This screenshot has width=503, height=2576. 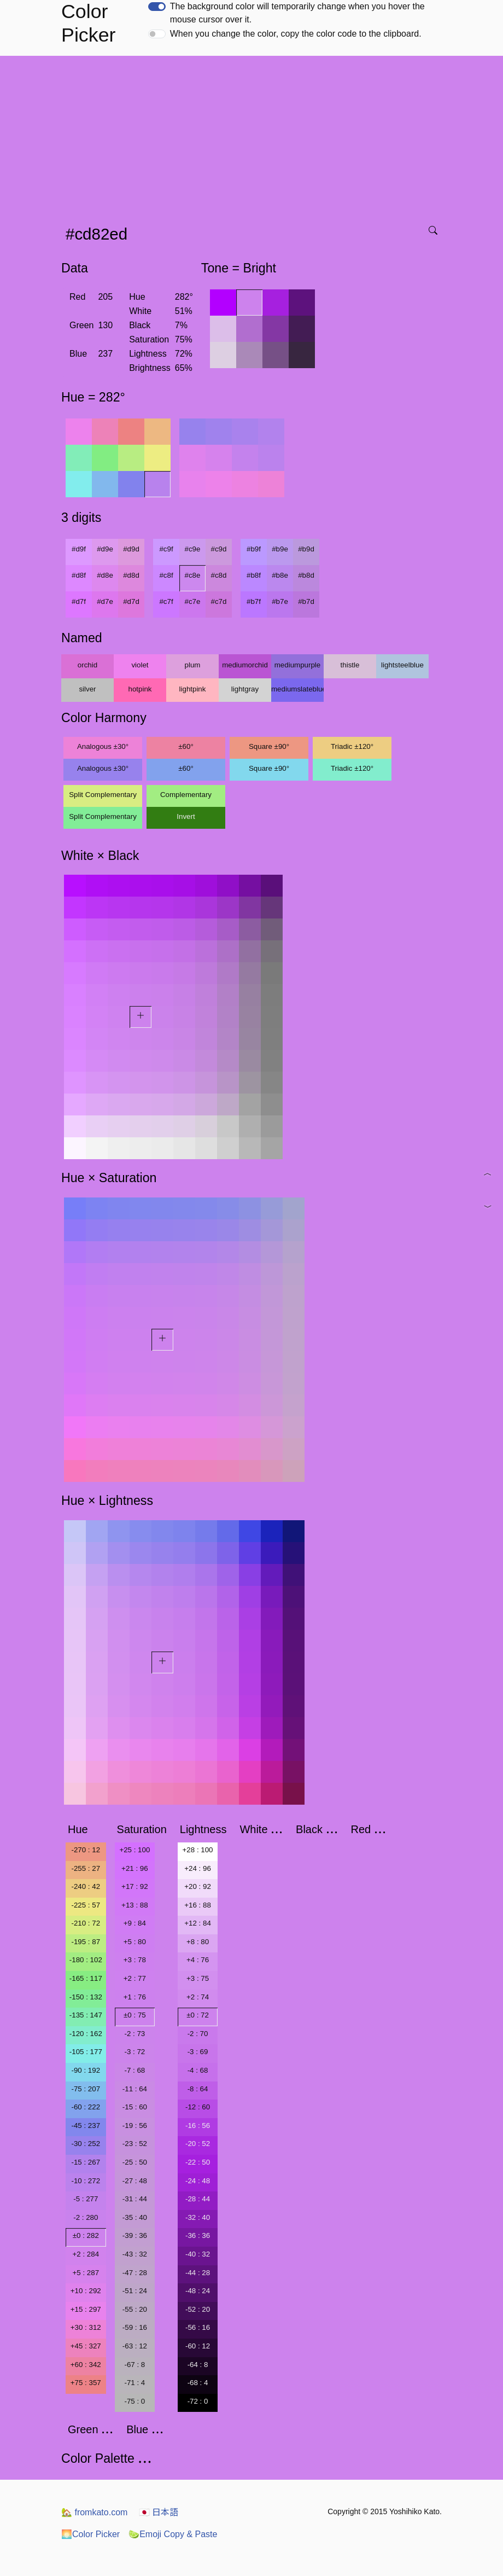 I want to click on +8 : 80, so click(x=197, y=1942).